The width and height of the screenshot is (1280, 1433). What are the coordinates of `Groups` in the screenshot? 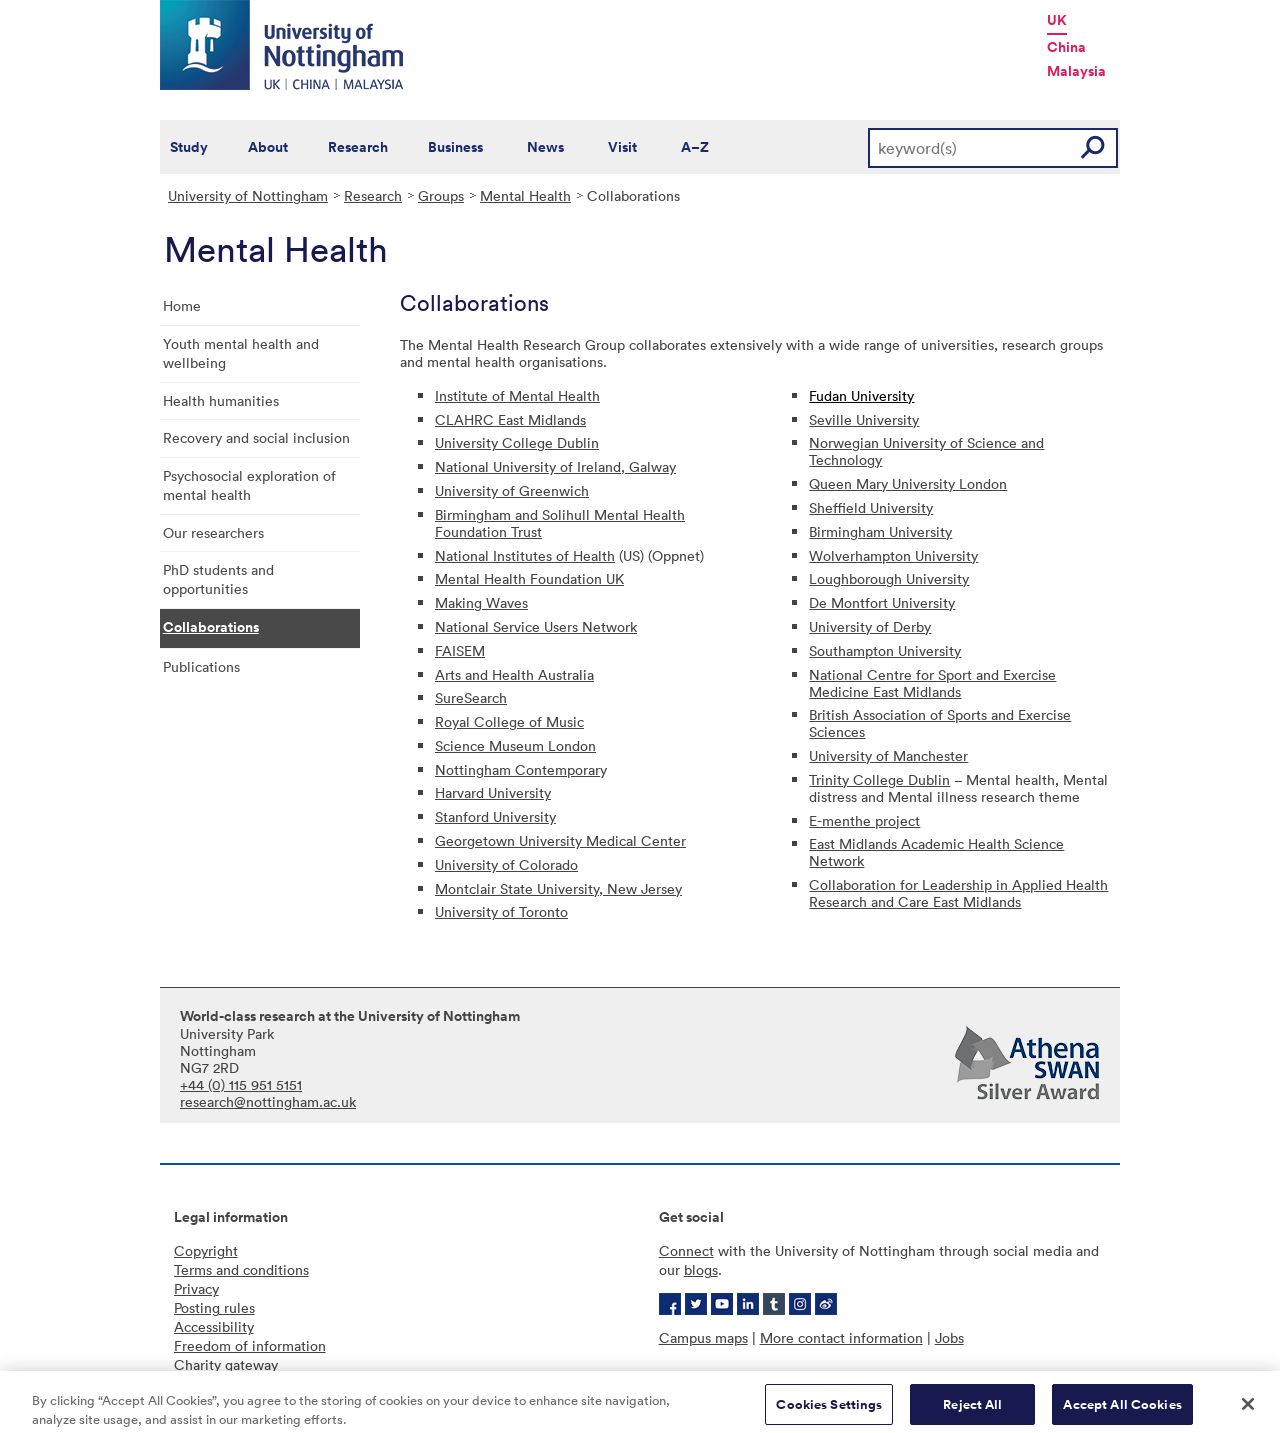 It's located at (441, 195).